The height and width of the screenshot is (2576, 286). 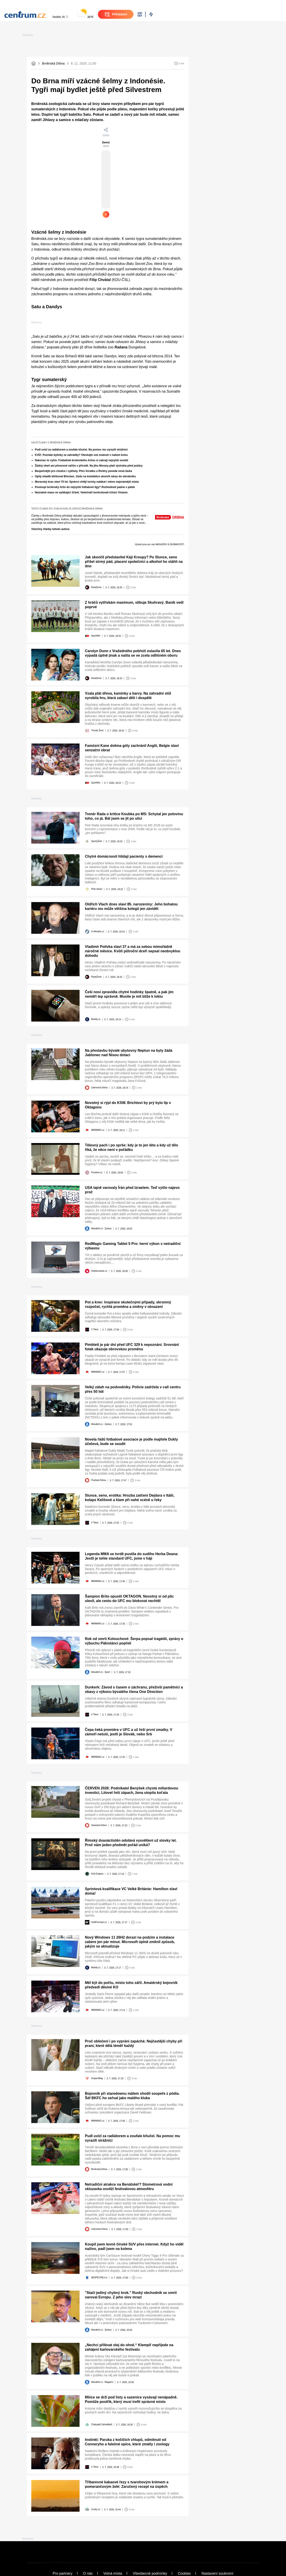 What do you see at coordinates (154, 2537) in the screenshot?
I see `Zpracování osobních údajů` at bounding box center [154, 2537].